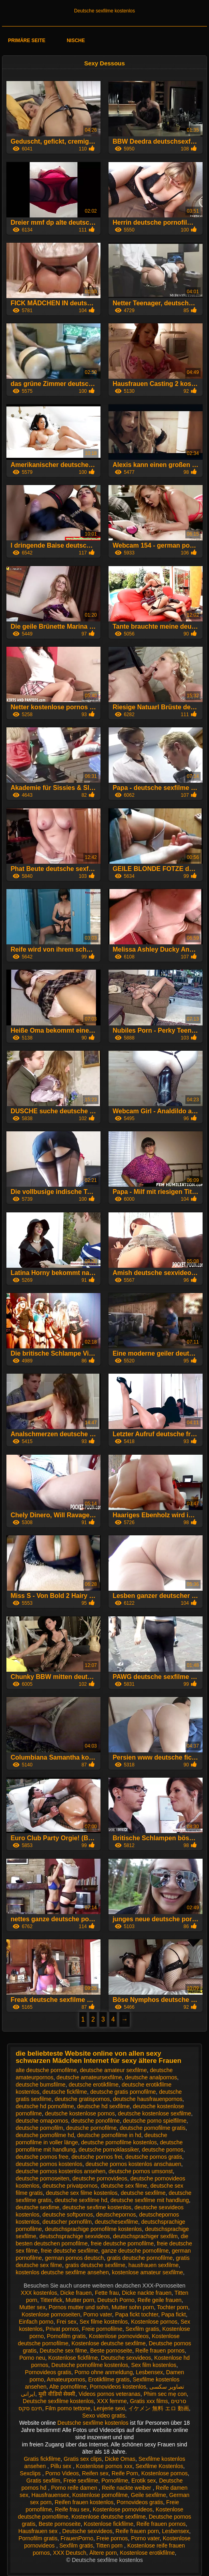  Describe the element at coordinates (69, 2553) in the screenshot. I see `XXX Deutsch` at that location.